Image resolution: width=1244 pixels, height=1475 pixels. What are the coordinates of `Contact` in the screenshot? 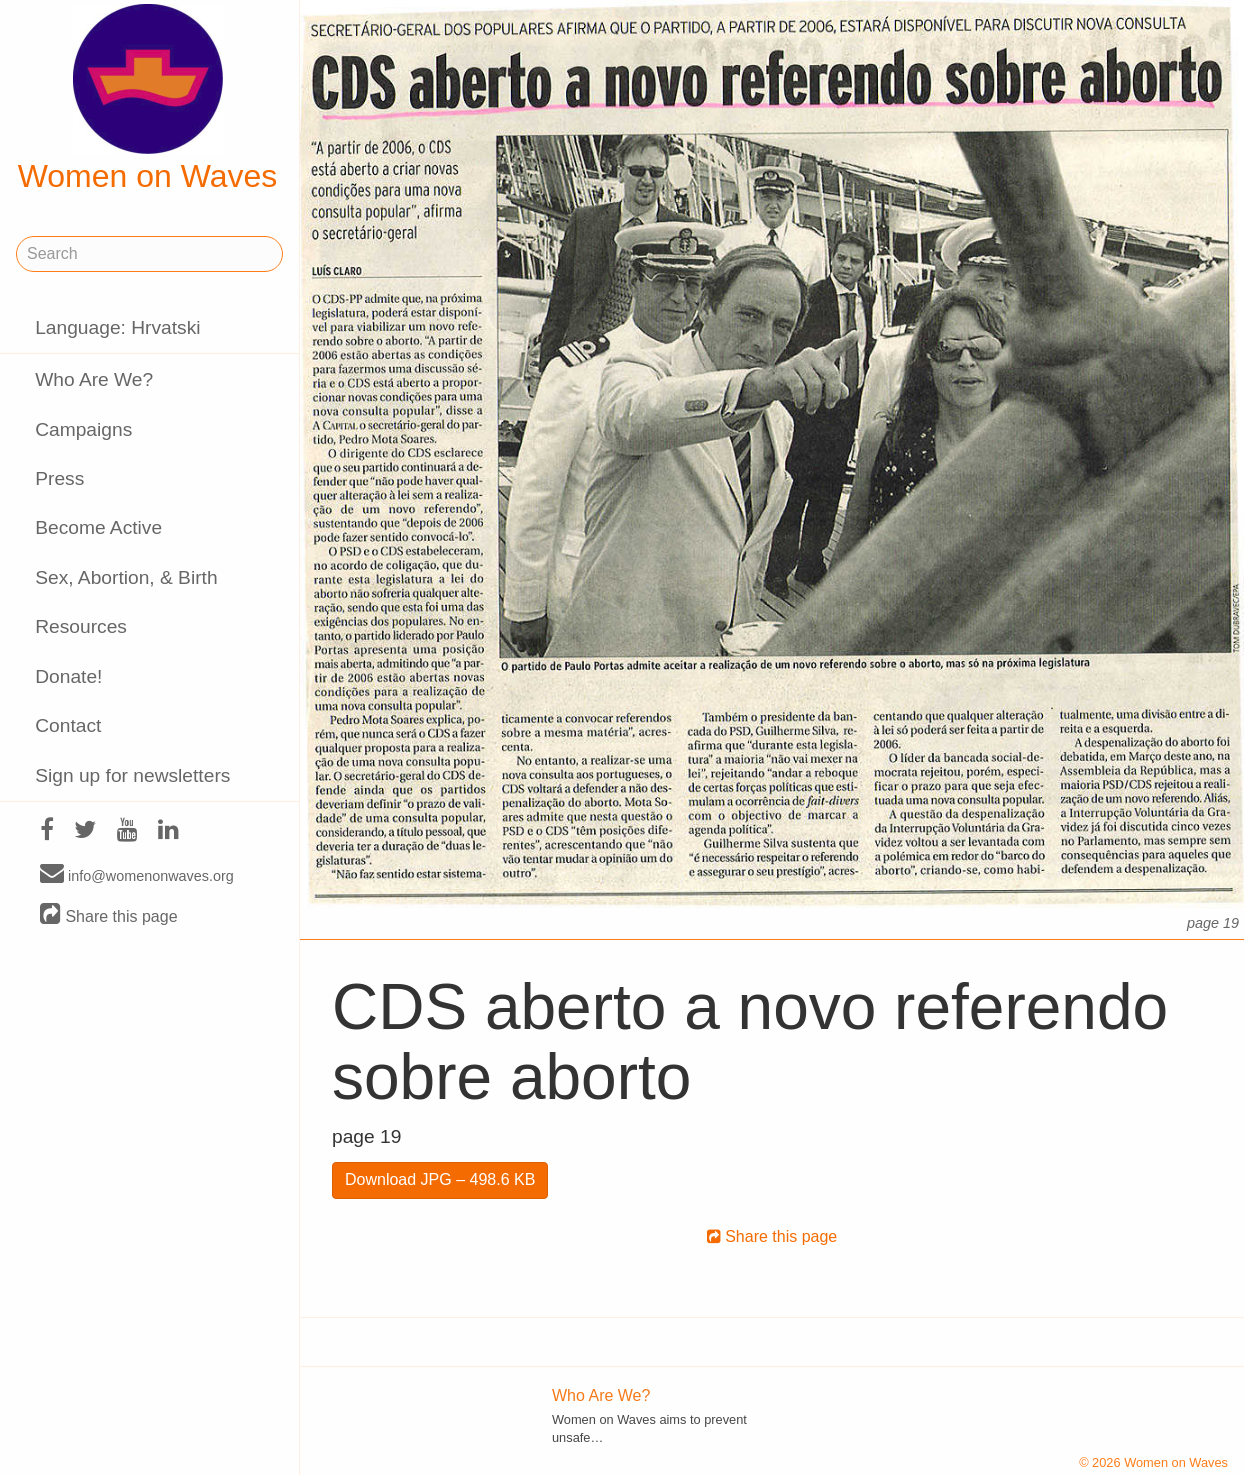 It's located at (68, 725).